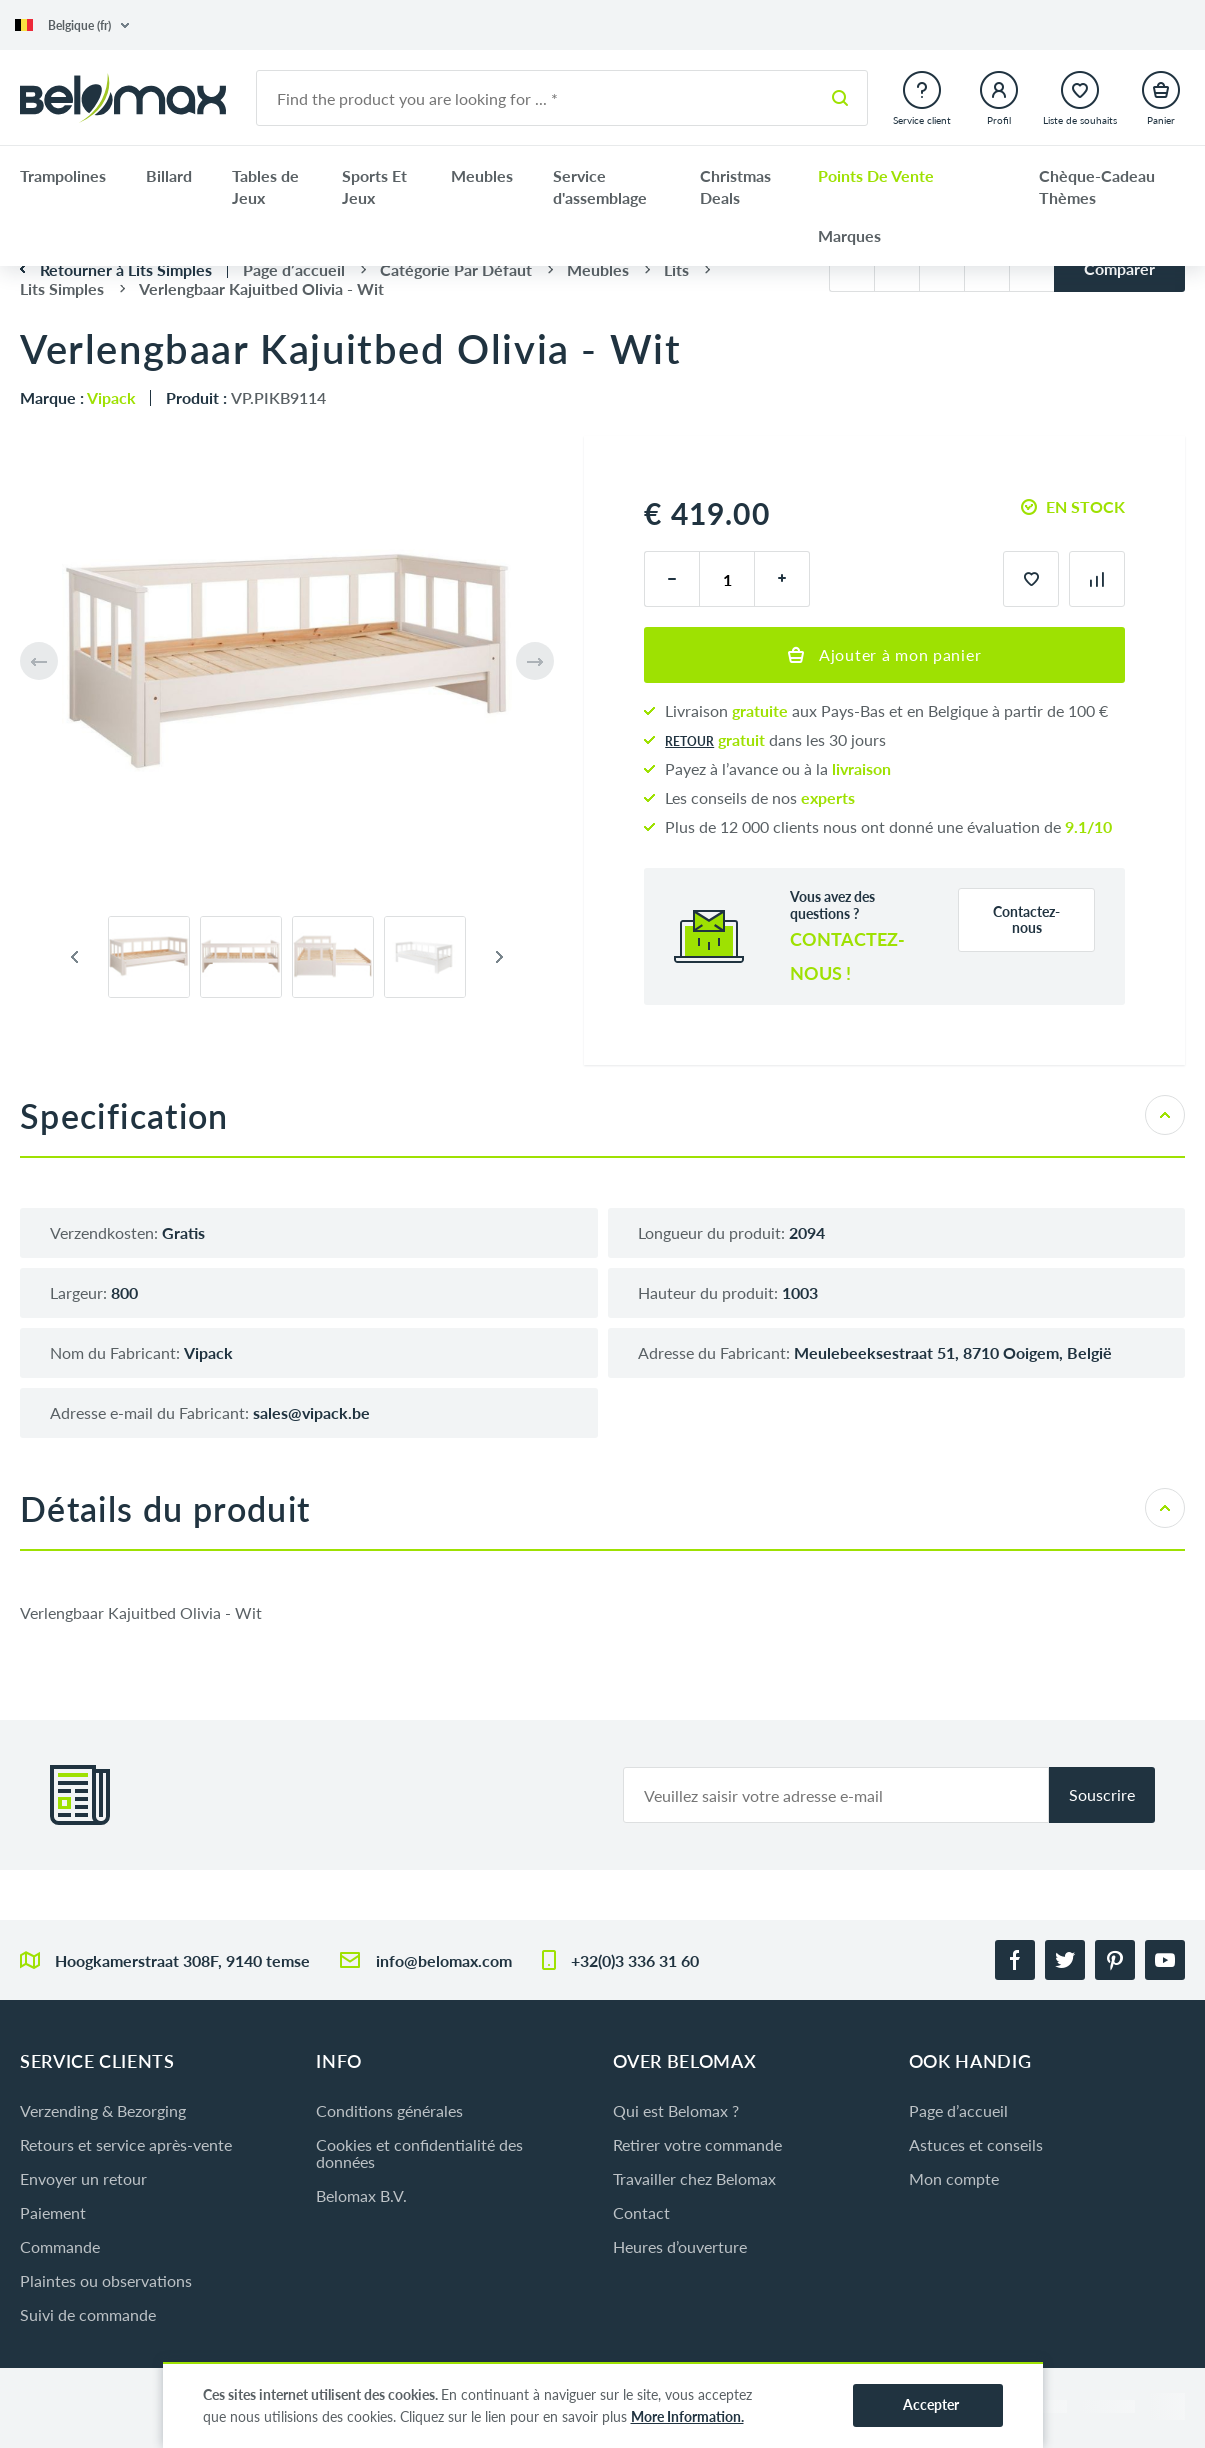  Describe the element at coordinates (72, 25) in the screenshot. I see `[button]` at that location.